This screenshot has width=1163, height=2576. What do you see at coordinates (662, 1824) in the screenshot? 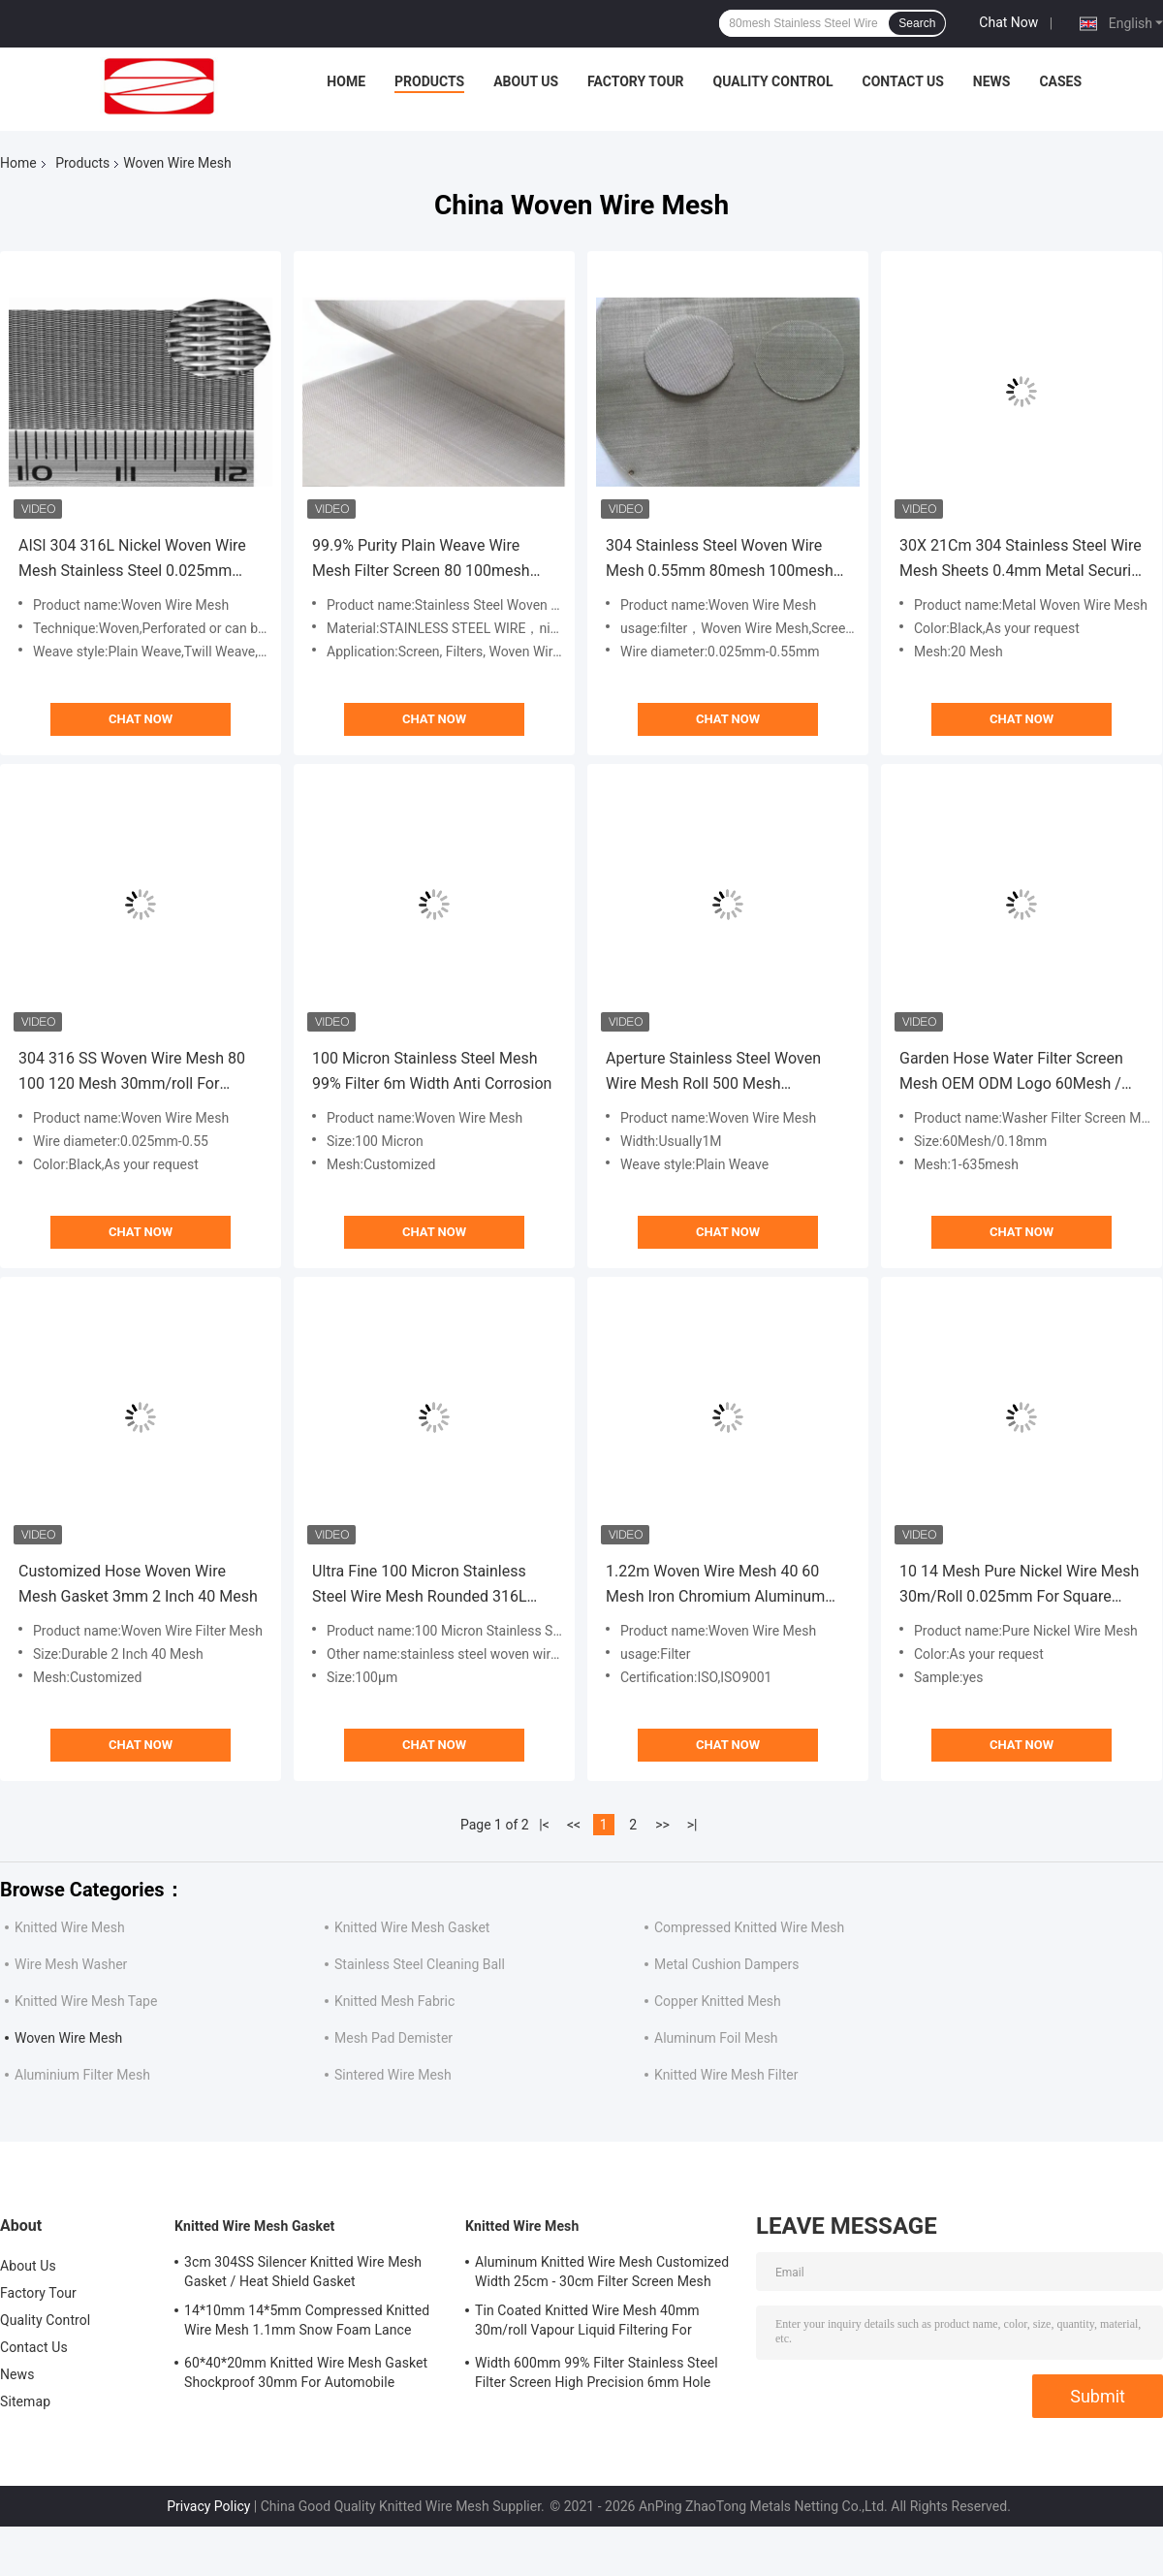
I see `>>` at bounding box center [662, 1824].